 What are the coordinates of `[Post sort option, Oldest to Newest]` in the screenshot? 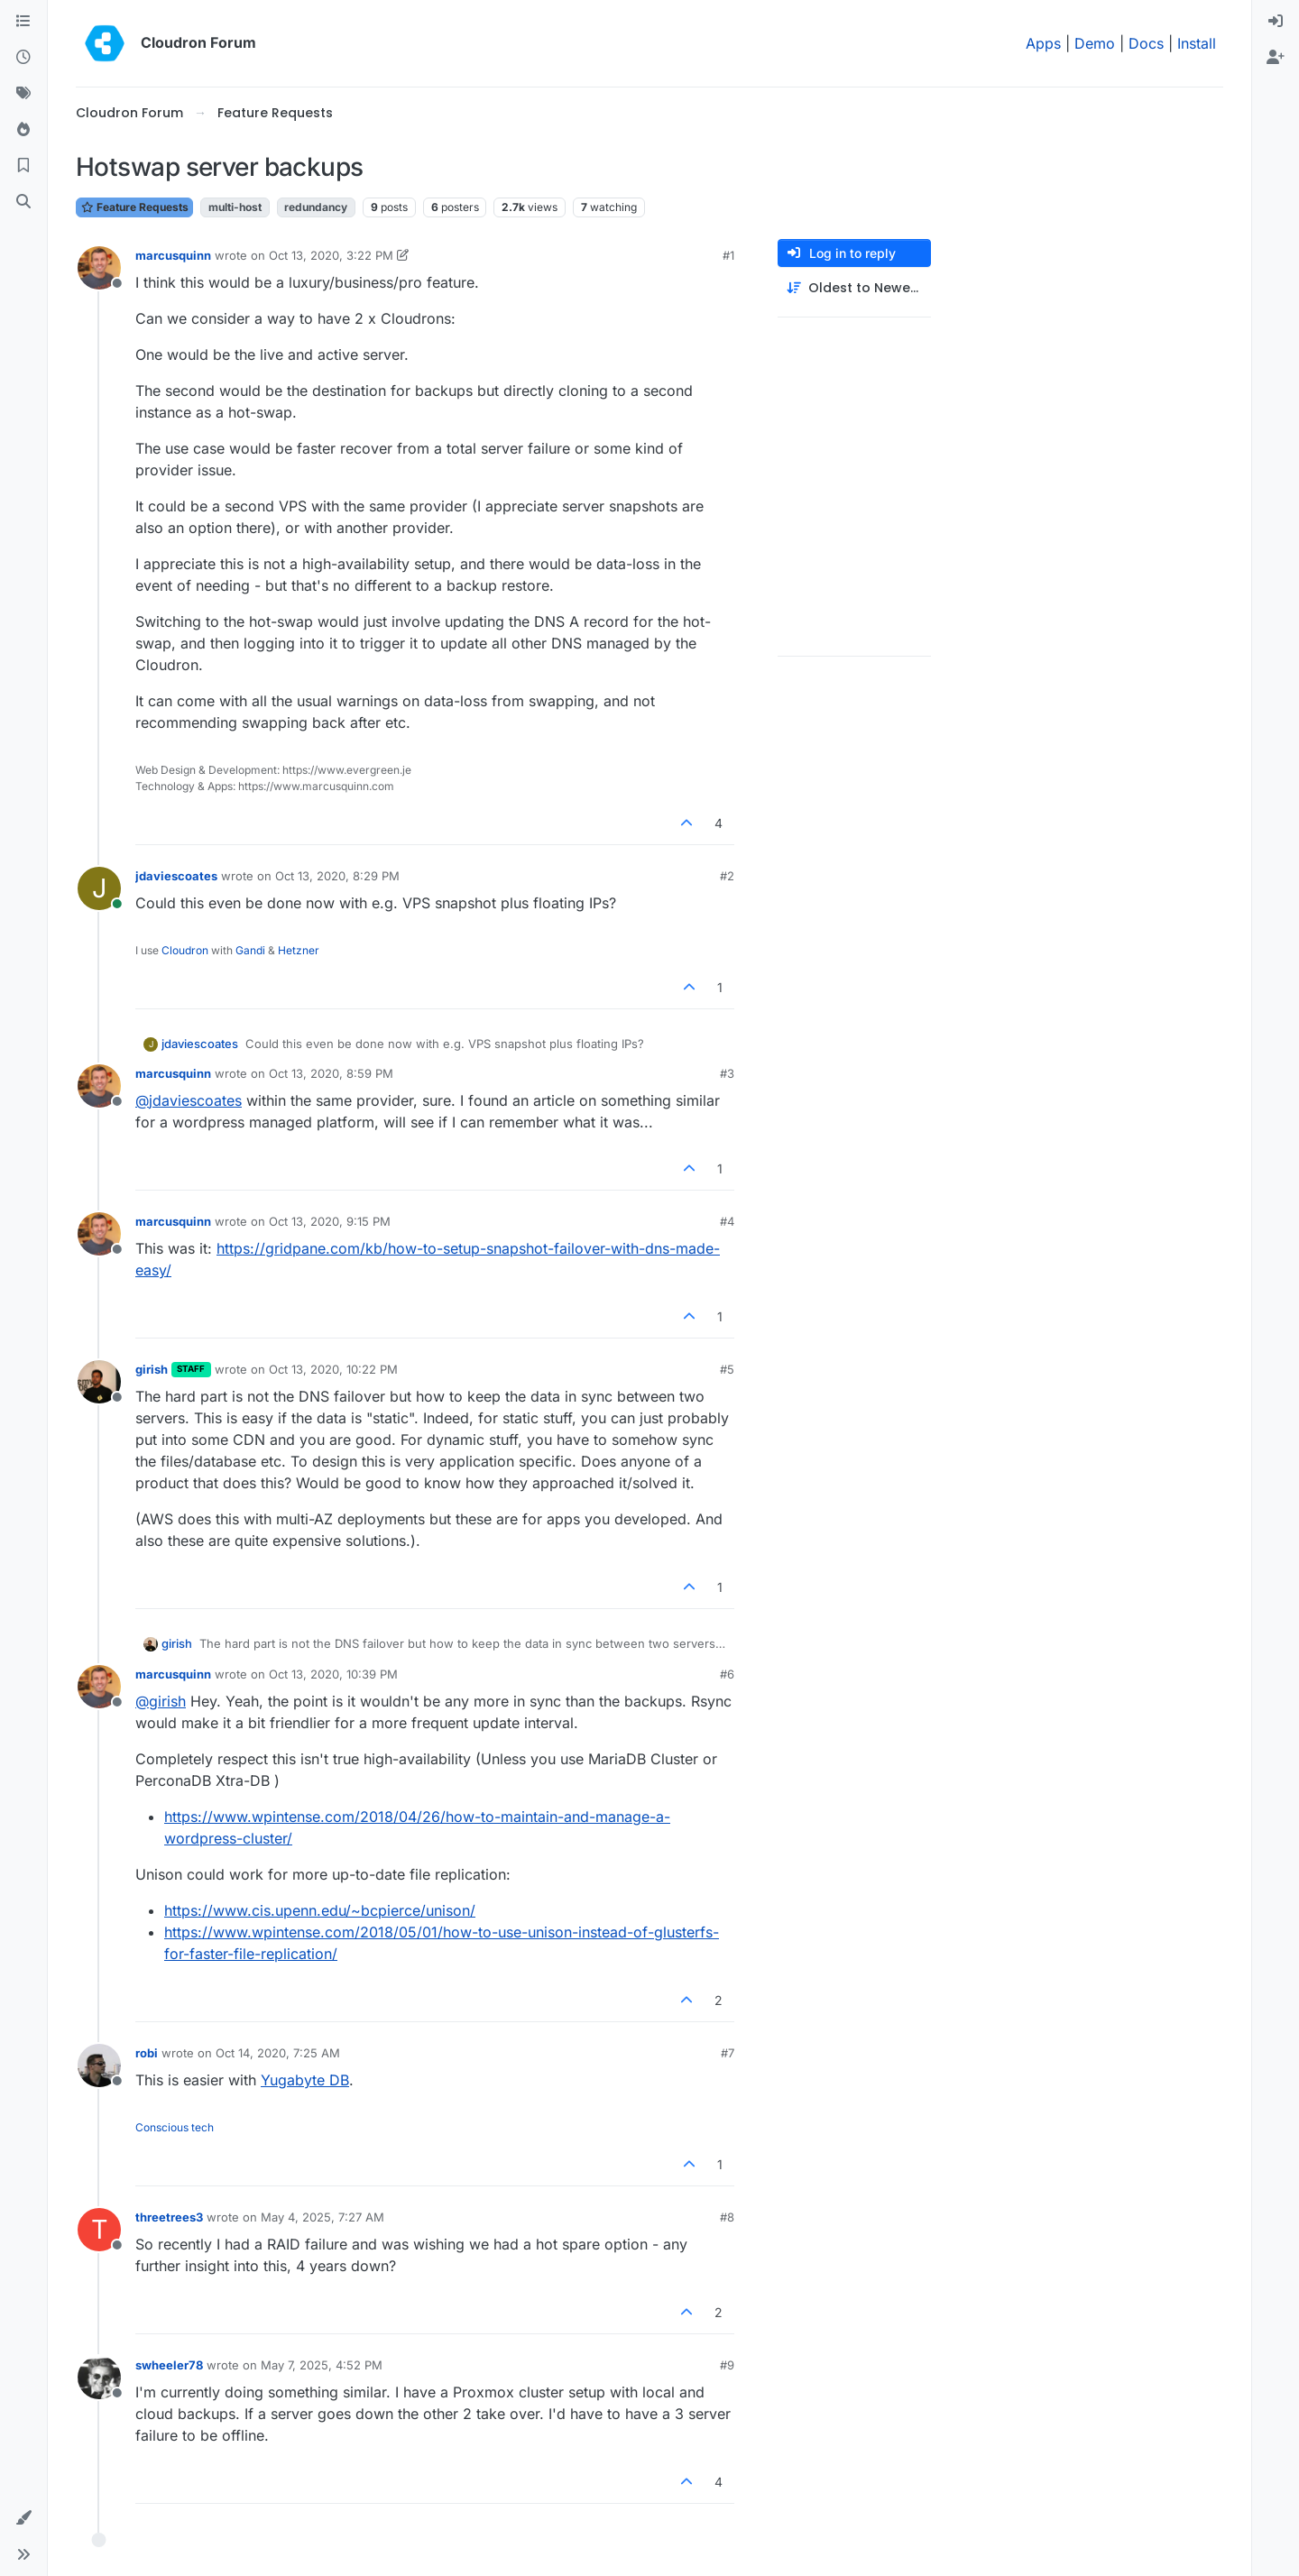 It's located at (854, 288).